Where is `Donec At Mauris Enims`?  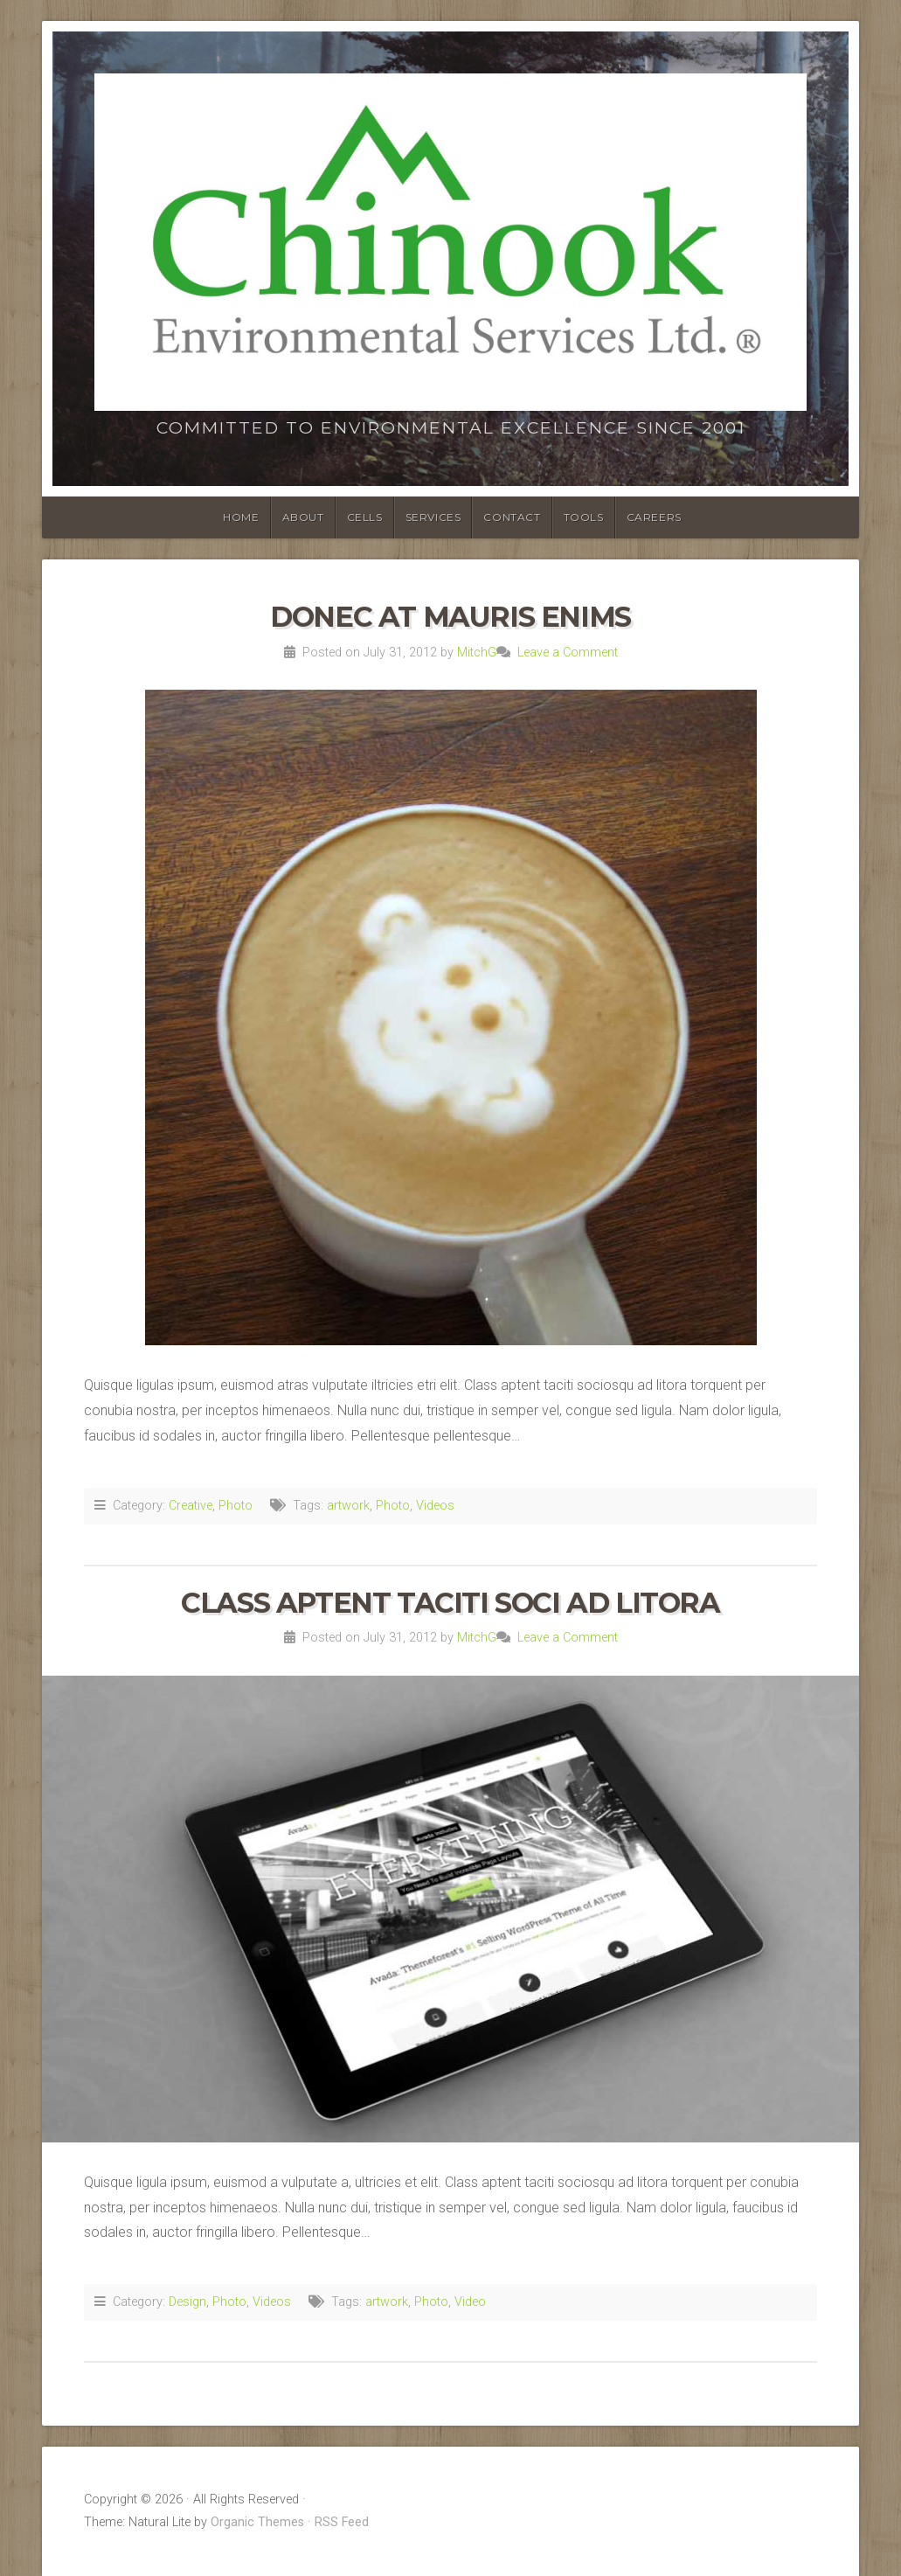
Donec At Mauris Enims is located at coordinates (450, 617).